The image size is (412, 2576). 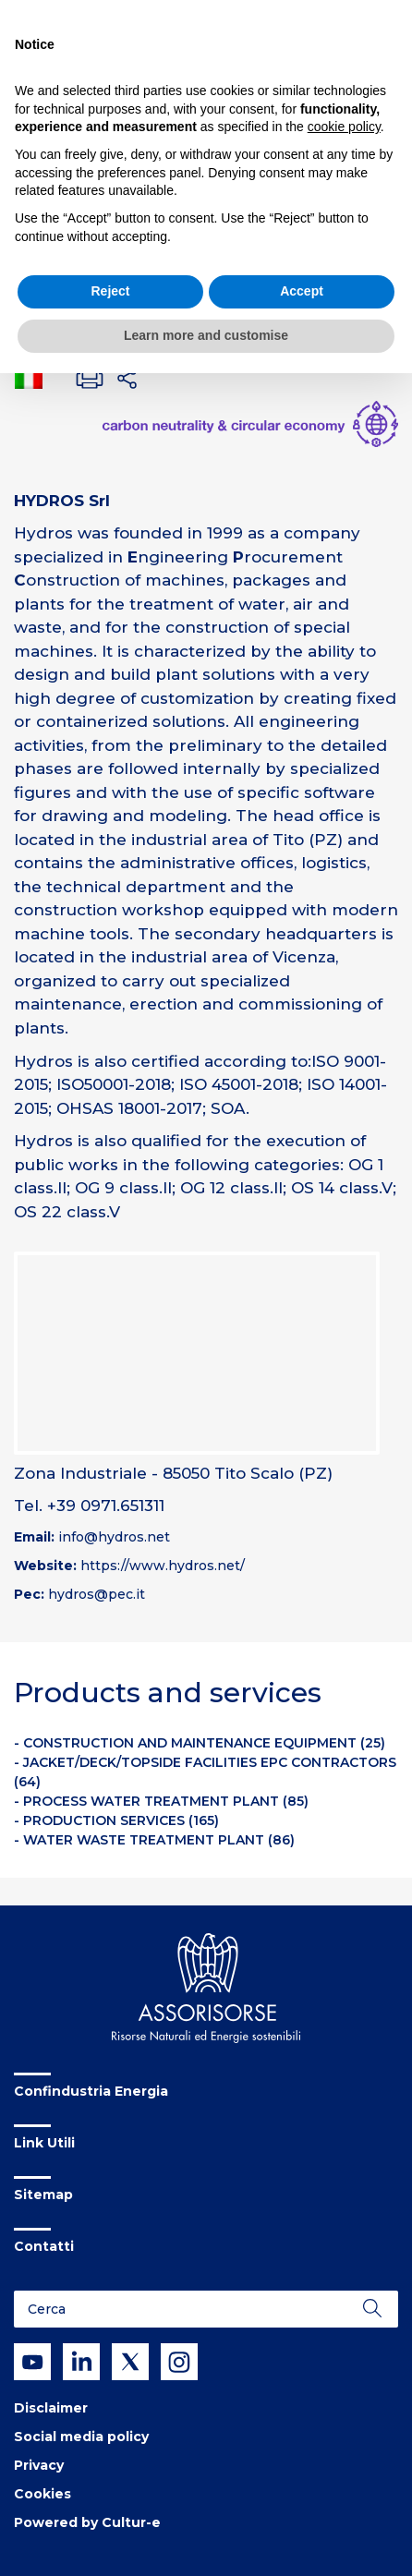 What do you see at coordinates (199, 1743) in the screenshot?
I see `- CONSTRUCTION AND MAINTENANCE EQUIPMENT (25)` at bounding box center [199, 1743].